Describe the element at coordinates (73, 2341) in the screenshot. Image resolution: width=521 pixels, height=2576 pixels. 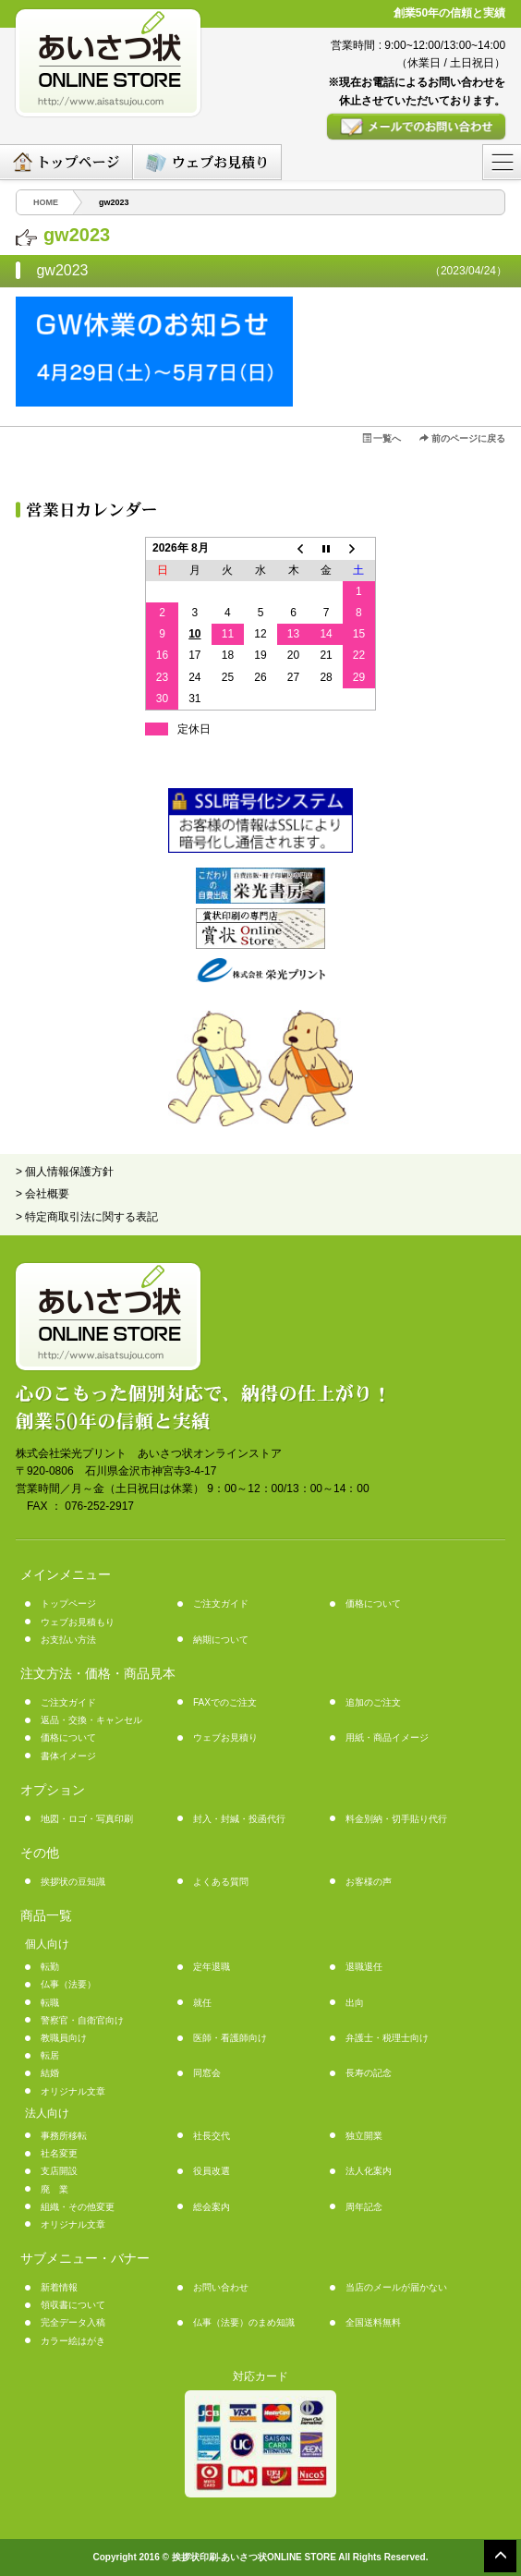
I see `カラー絵はがき` at that location.